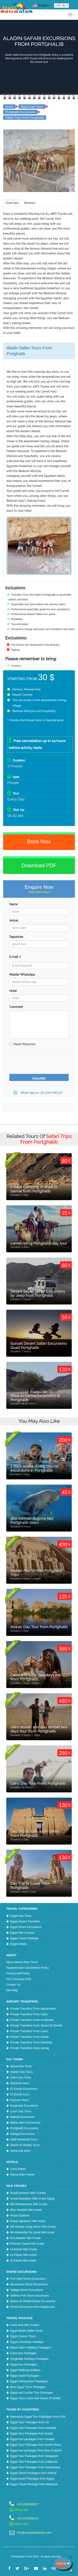  I want to click on MS Reinassance Nile Cruise, so click(28, 2204).